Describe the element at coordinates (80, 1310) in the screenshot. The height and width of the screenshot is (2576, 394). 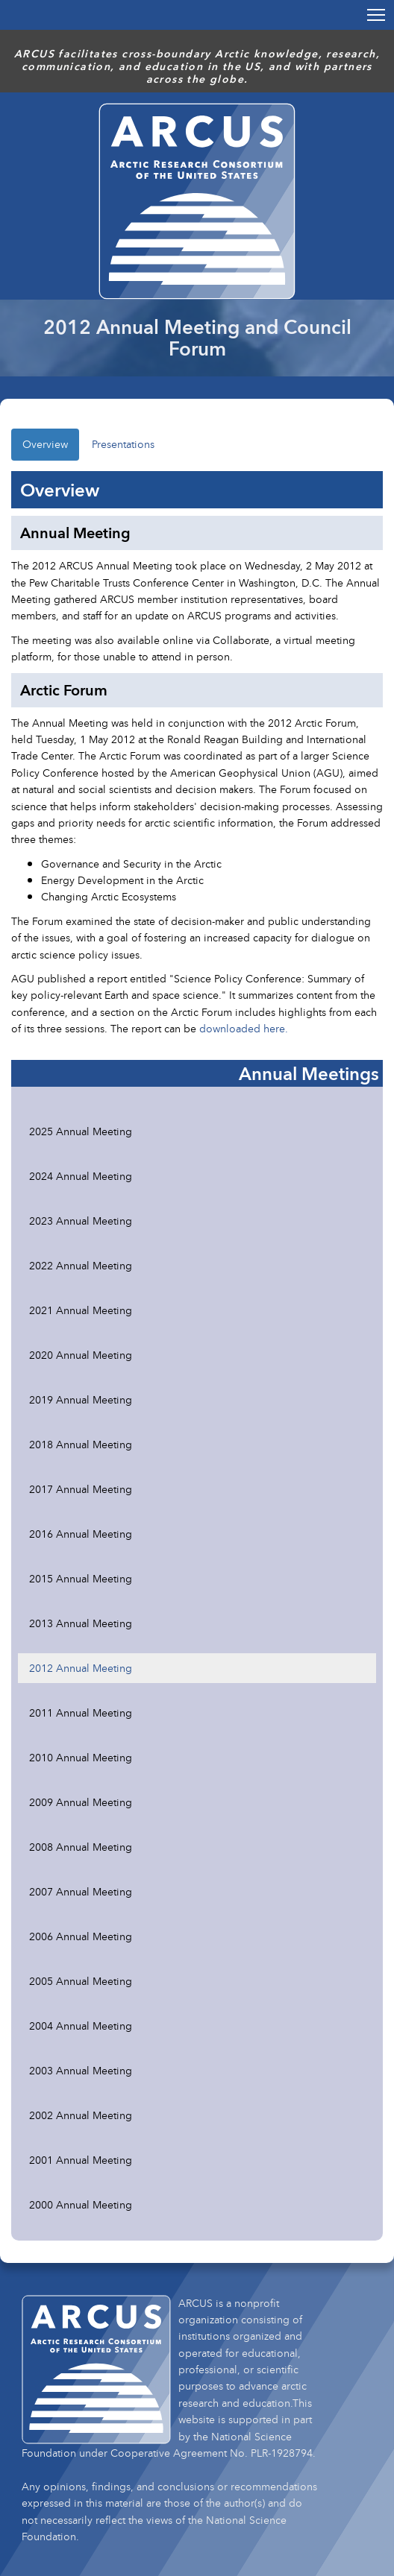
I see `2021 Annual Meeting` at that location.